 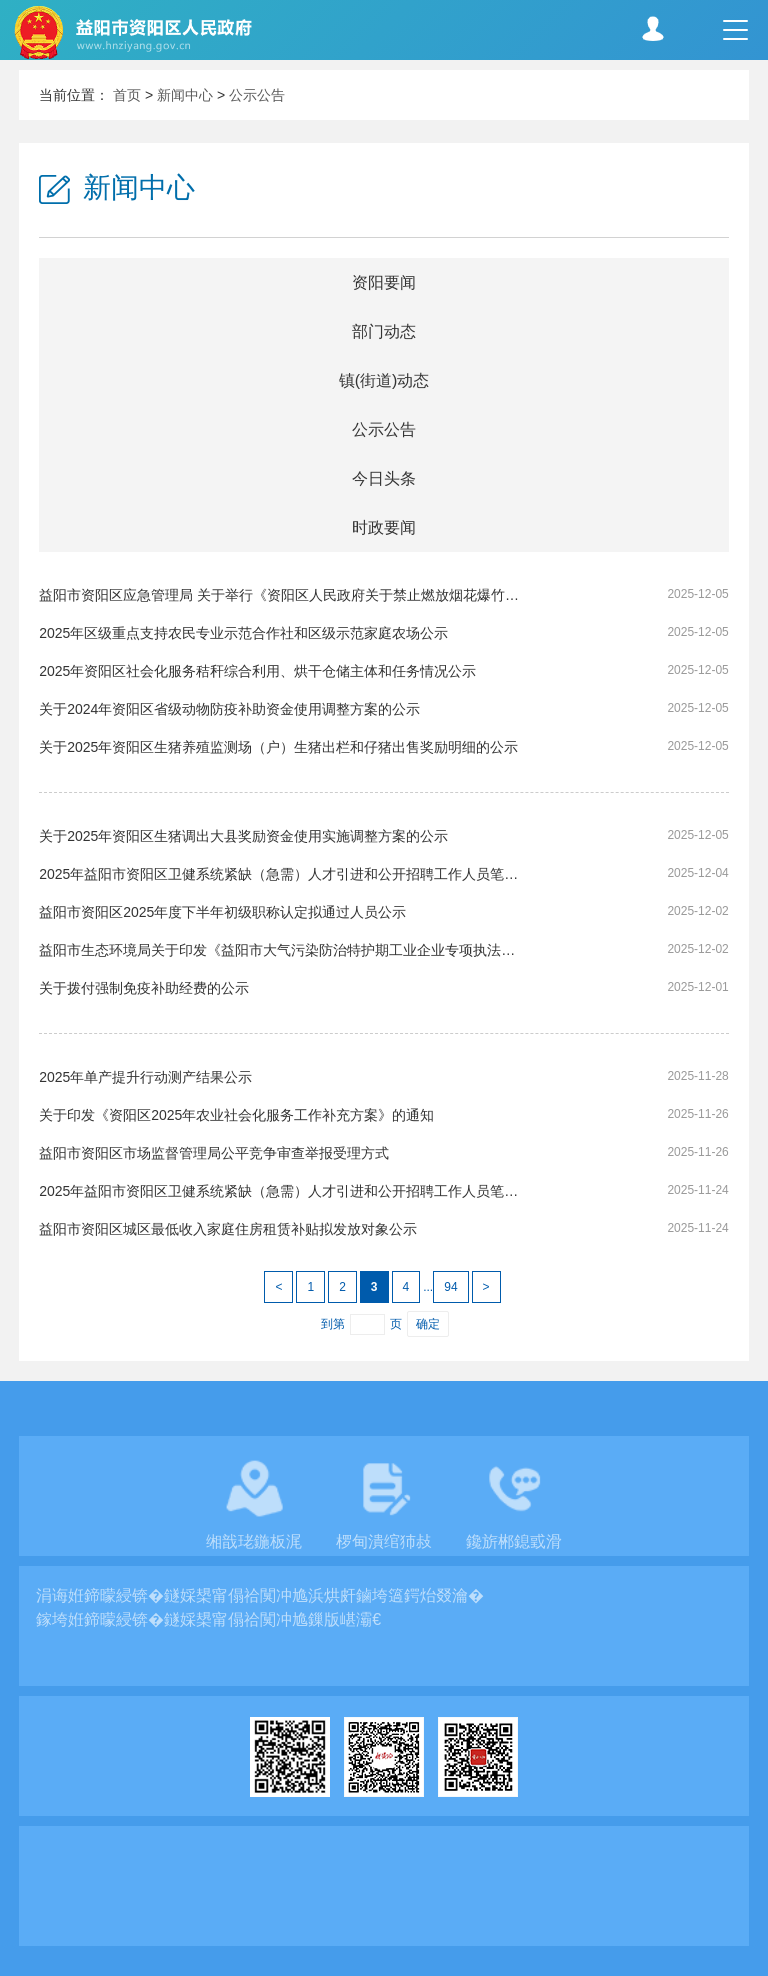 What do you see at coordinates (280, 595) in the screenshot?
I see `益阳市资阳区应急管理局 关于举行《资阳区人民政府关于禁止燃放烟花爆竹的通告（征求意见稿）》 听证会的公告` at bounding box center [280, 595].